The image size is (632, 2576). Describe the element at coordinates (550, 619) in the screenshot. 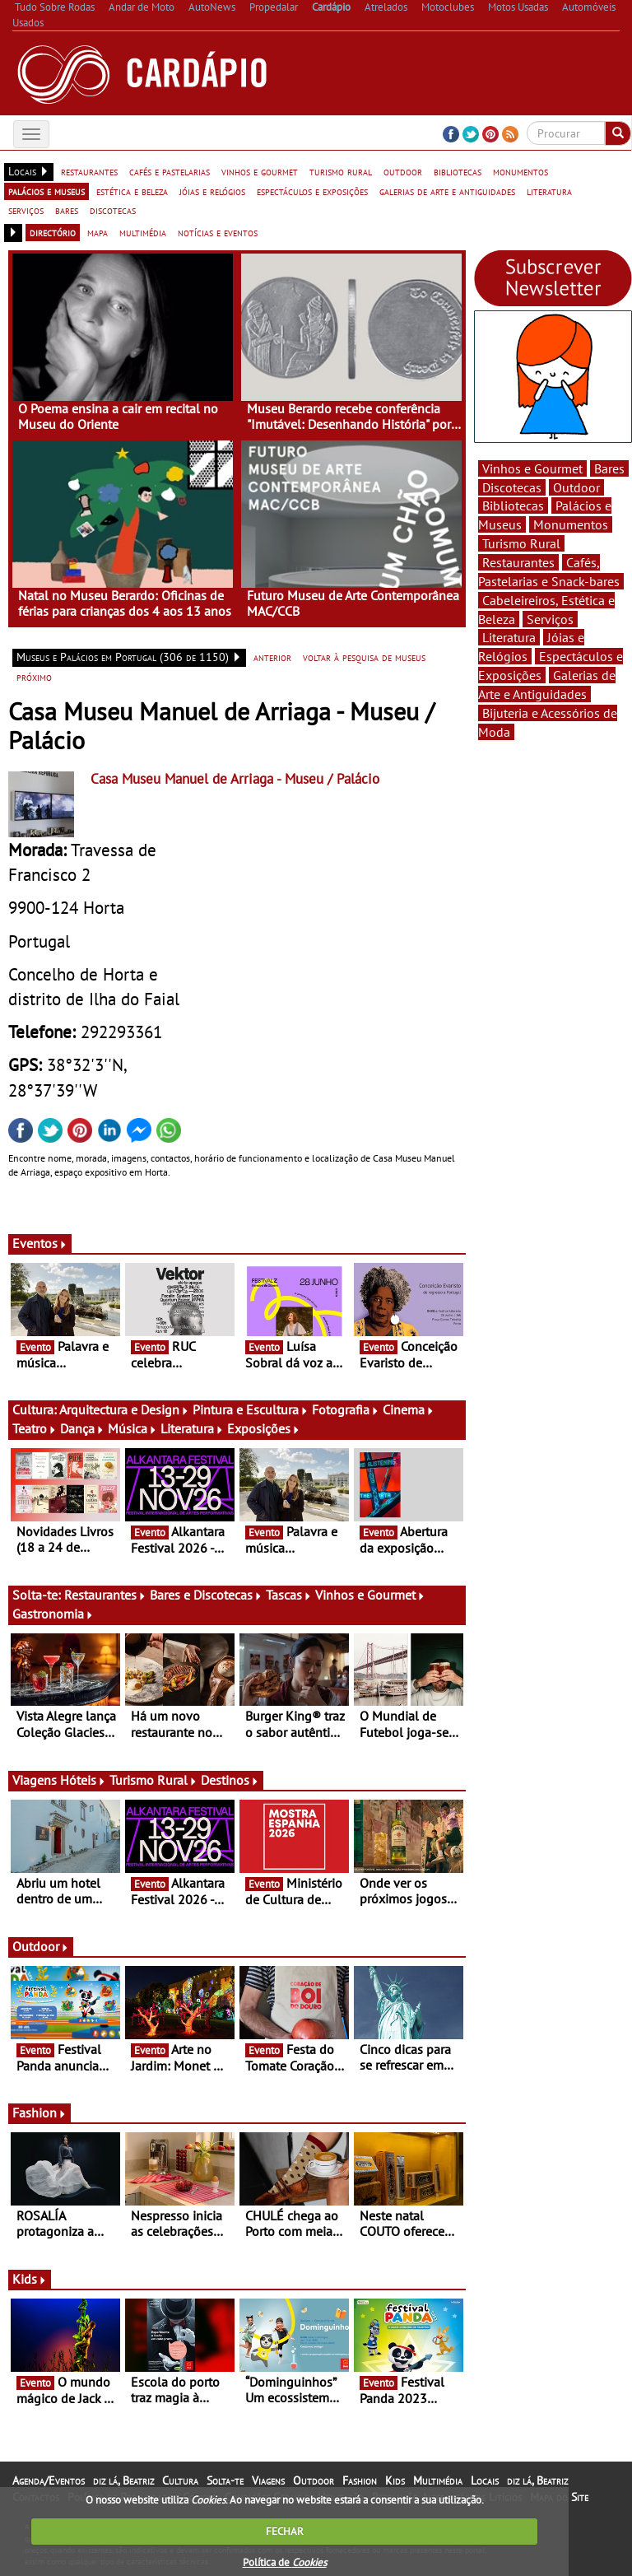

I see `Serviços` at that location.